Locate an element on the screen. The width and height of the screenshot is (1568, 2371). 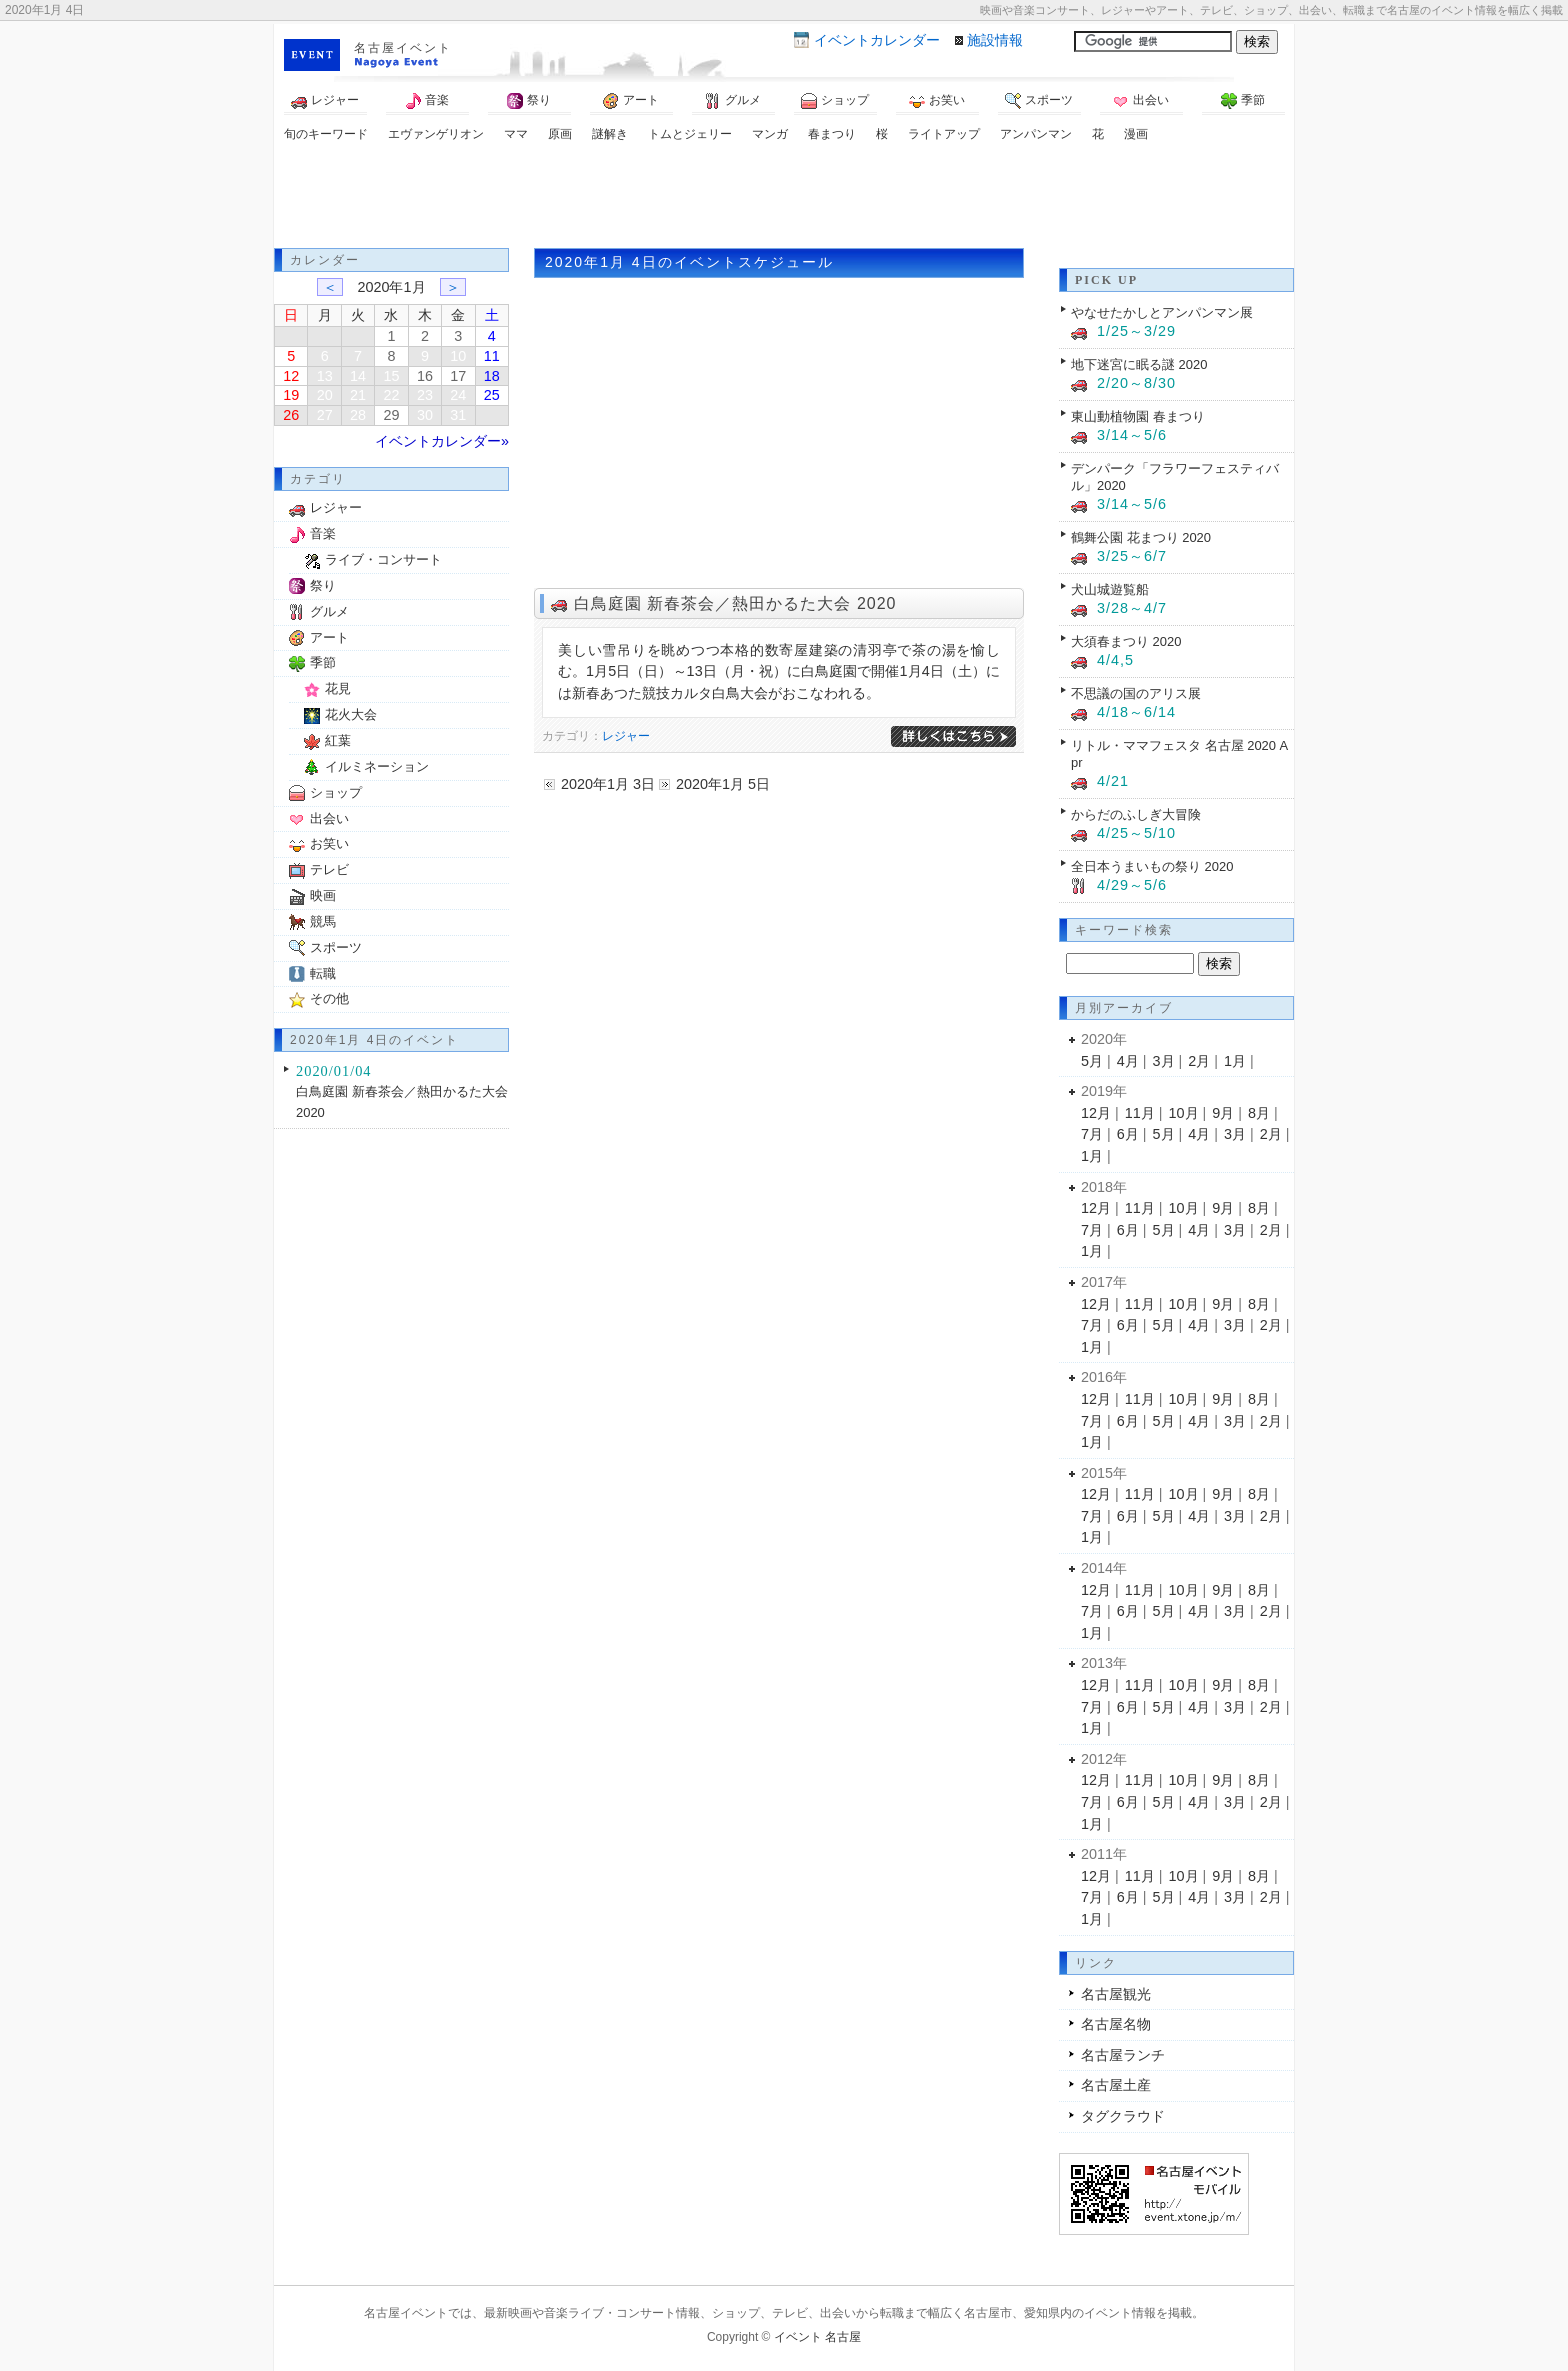
テレビ is located at coordinates (329, 869).